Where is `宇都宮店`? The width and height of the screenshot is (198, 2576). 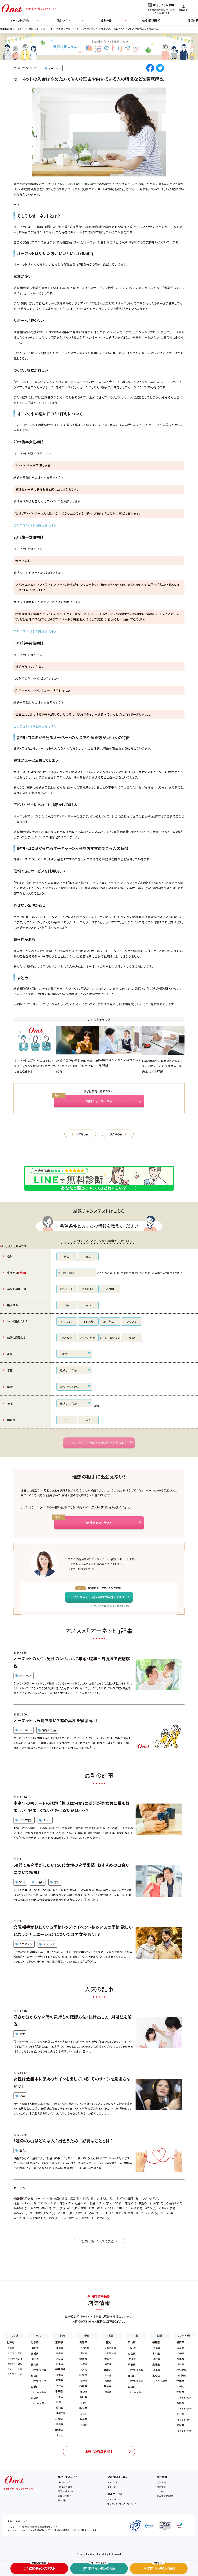
宇都宮店 is located at coordinates (60, 2413).